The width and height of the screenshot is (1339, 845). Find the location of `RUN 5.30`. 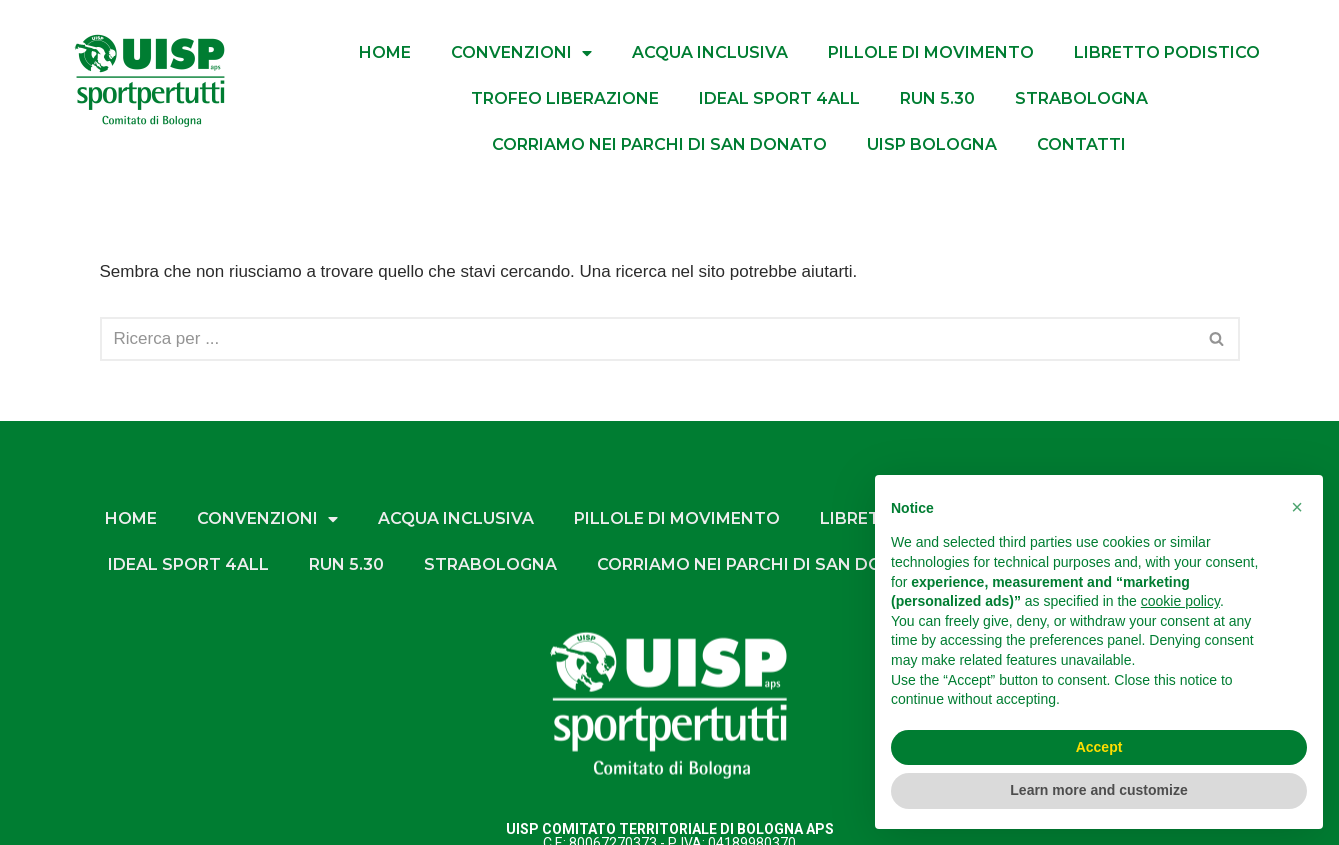

RUN 5.30 is located at coordinates (937, 98).